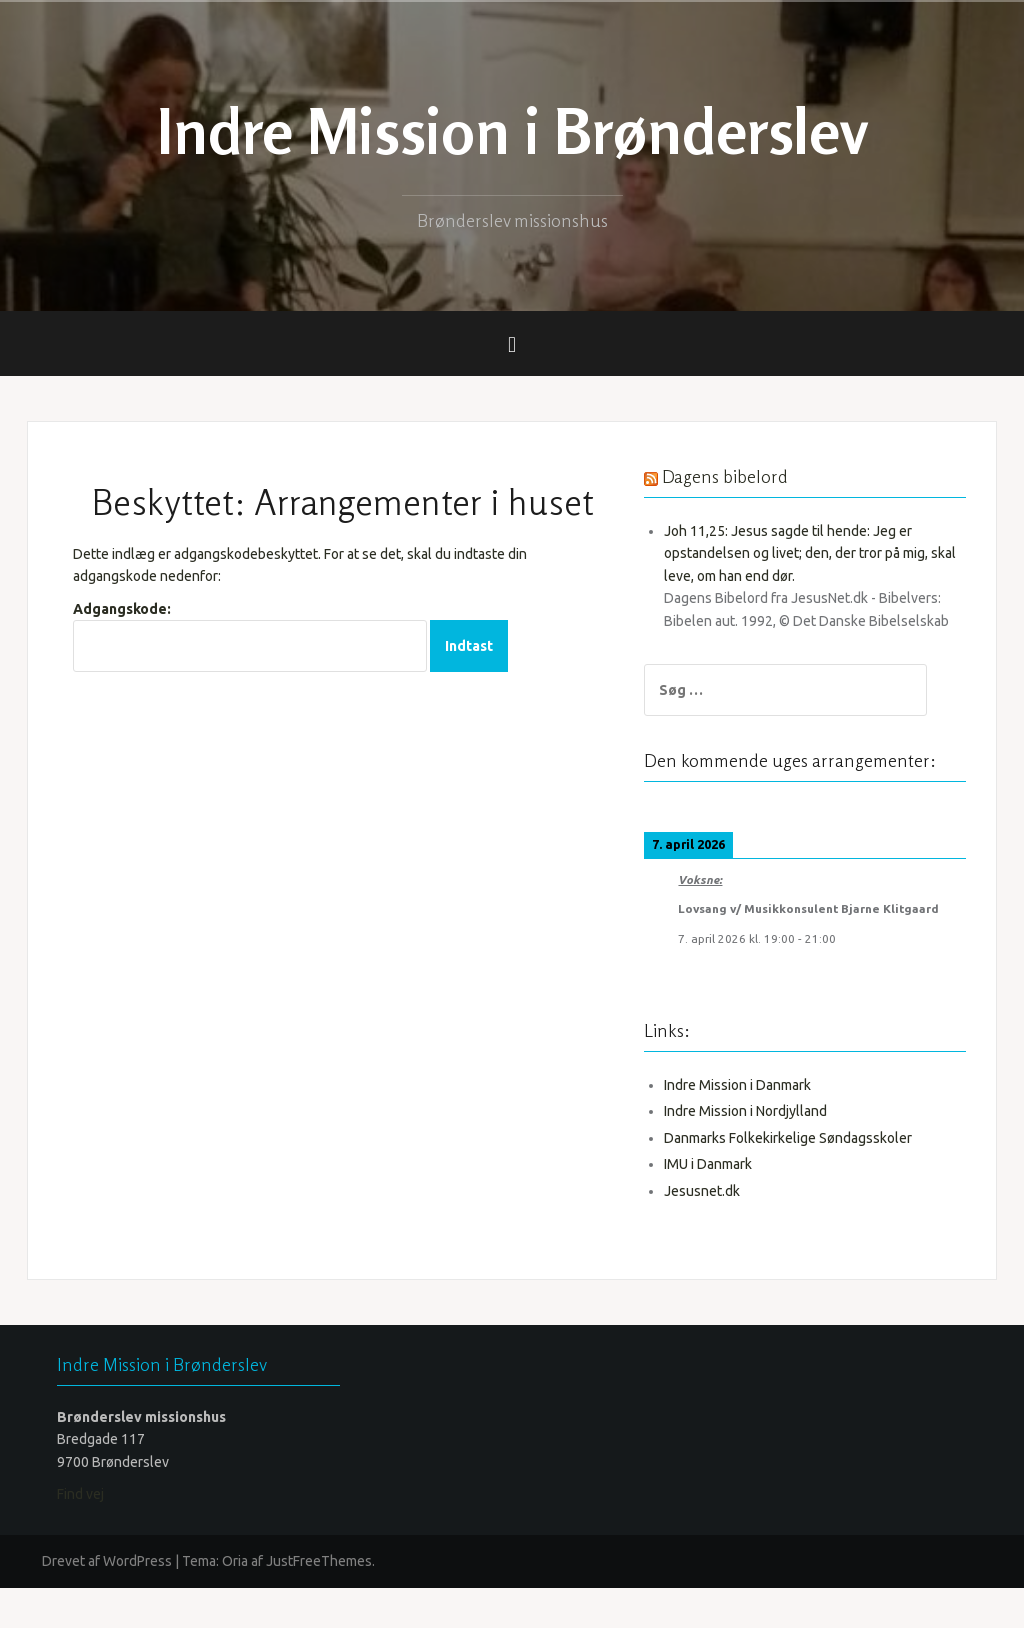  Describe the element at coordinates (80, 1534) in the screenshot. I see `Find vej` at that location.